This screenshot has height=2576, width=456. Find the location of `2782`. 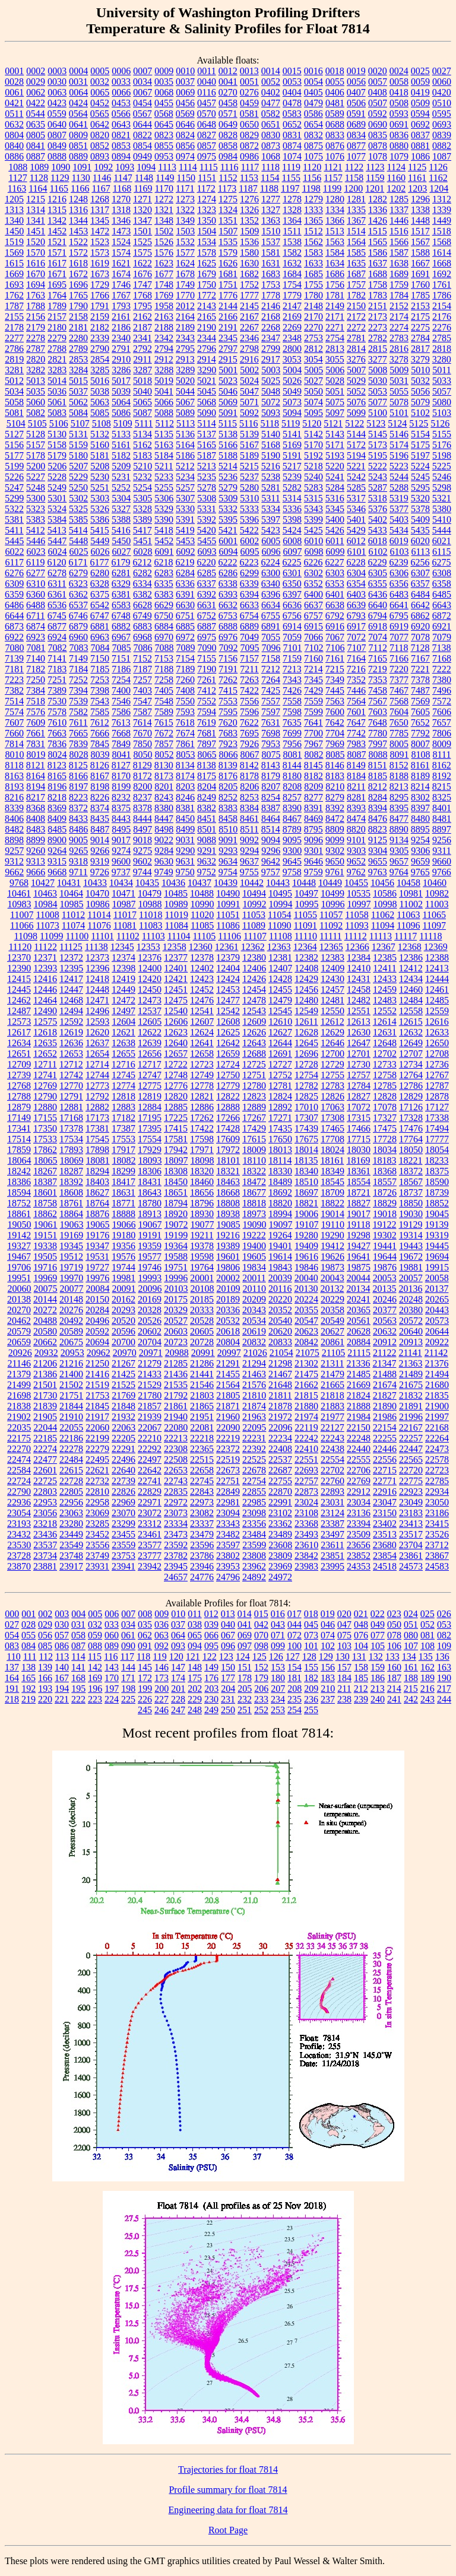

2782 is located at coordinates (377, 338).